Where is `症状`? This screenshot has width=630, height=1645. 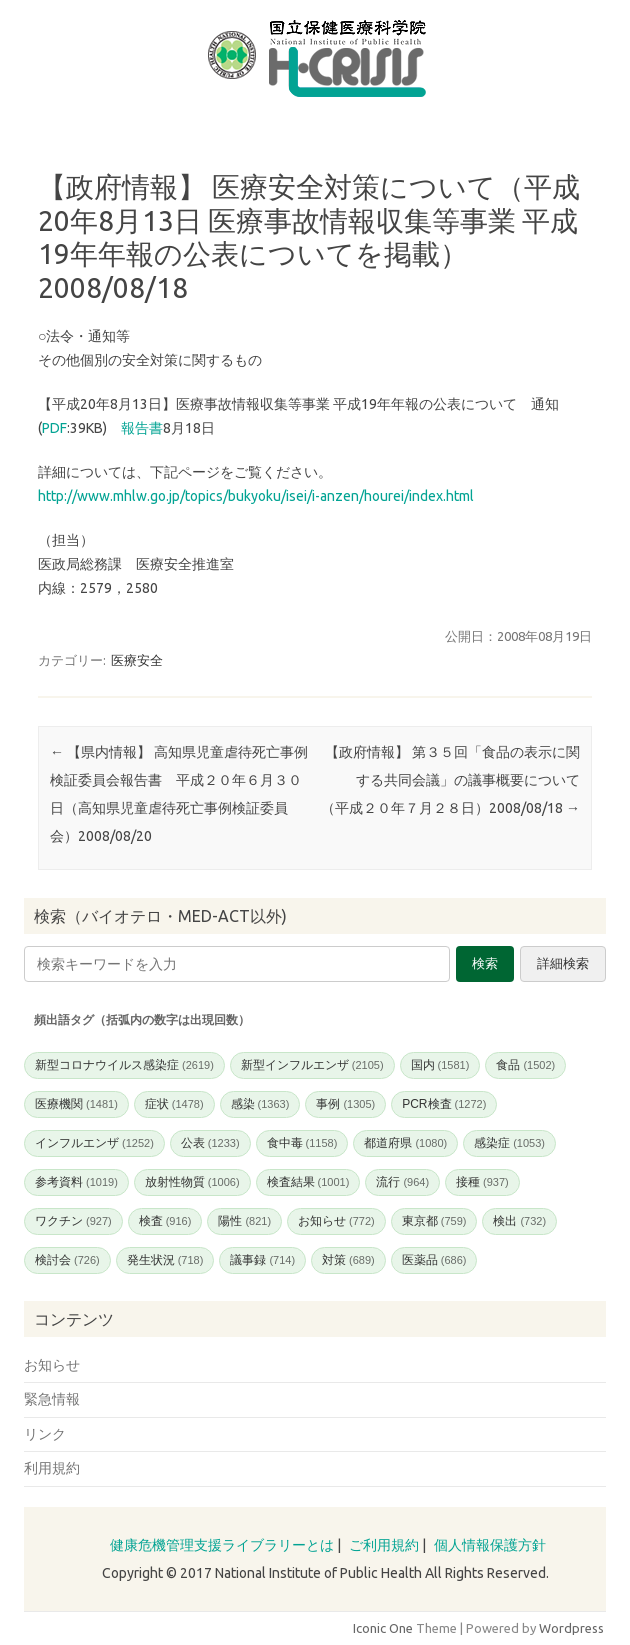 症状 is located at coordinates (174, 1104).